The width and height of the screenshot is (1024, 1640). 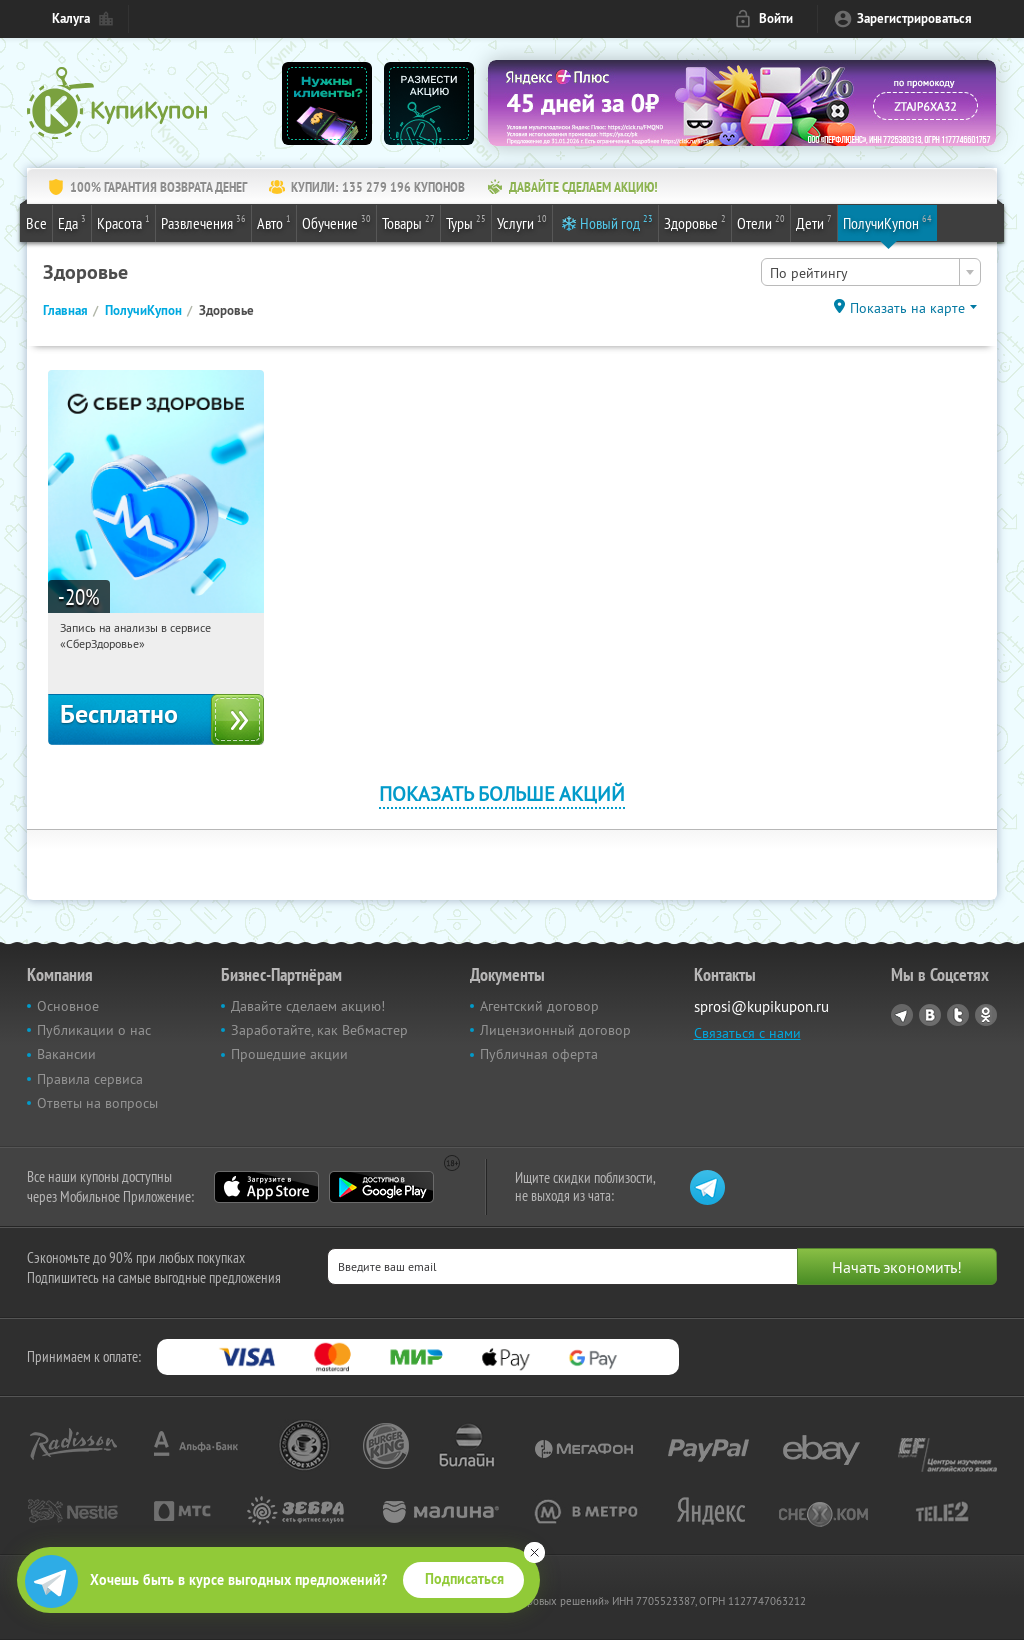 What do you see at coordinates (539, 1006) in the screenshot?
I see `Агентский договор` at bounding box center [539, 1006].